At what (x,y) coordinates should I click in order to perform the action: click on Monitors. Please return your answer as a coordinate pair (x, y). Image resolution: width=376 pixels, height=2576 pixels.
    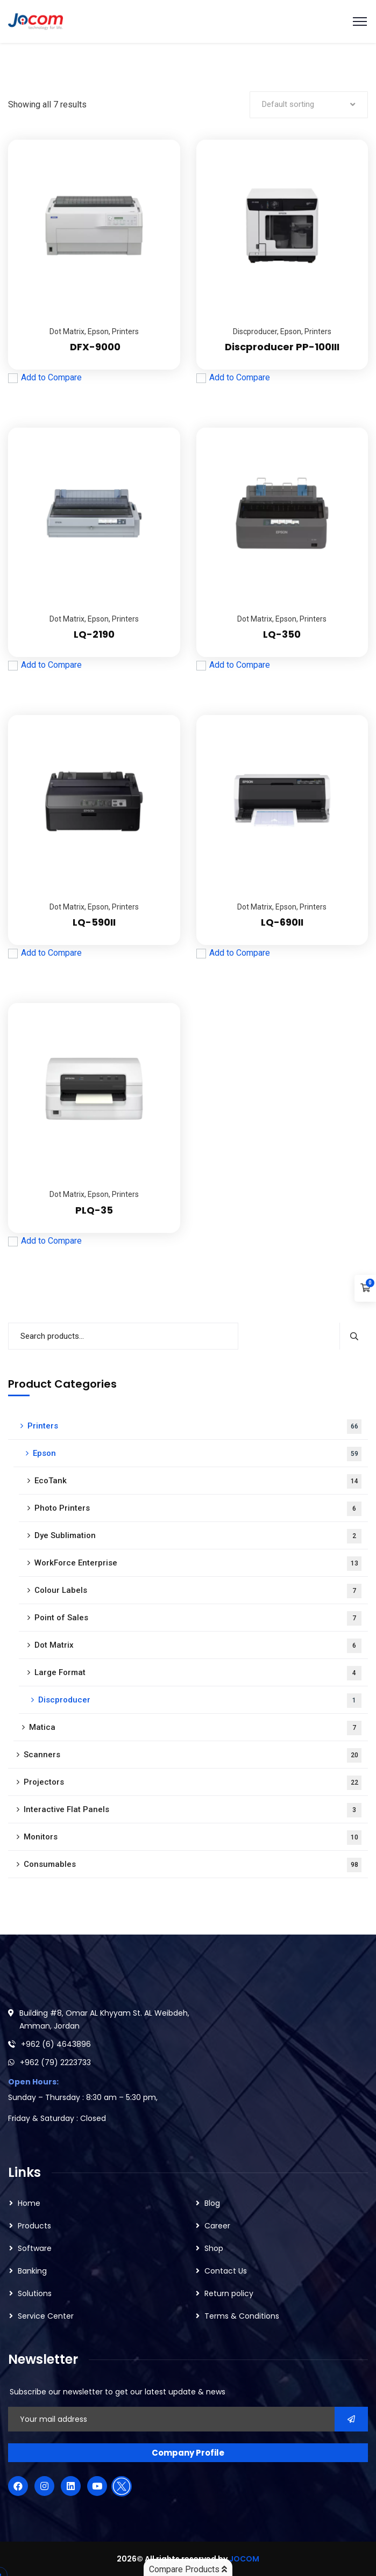
    Looking at the image, I should click on (192, 1837).